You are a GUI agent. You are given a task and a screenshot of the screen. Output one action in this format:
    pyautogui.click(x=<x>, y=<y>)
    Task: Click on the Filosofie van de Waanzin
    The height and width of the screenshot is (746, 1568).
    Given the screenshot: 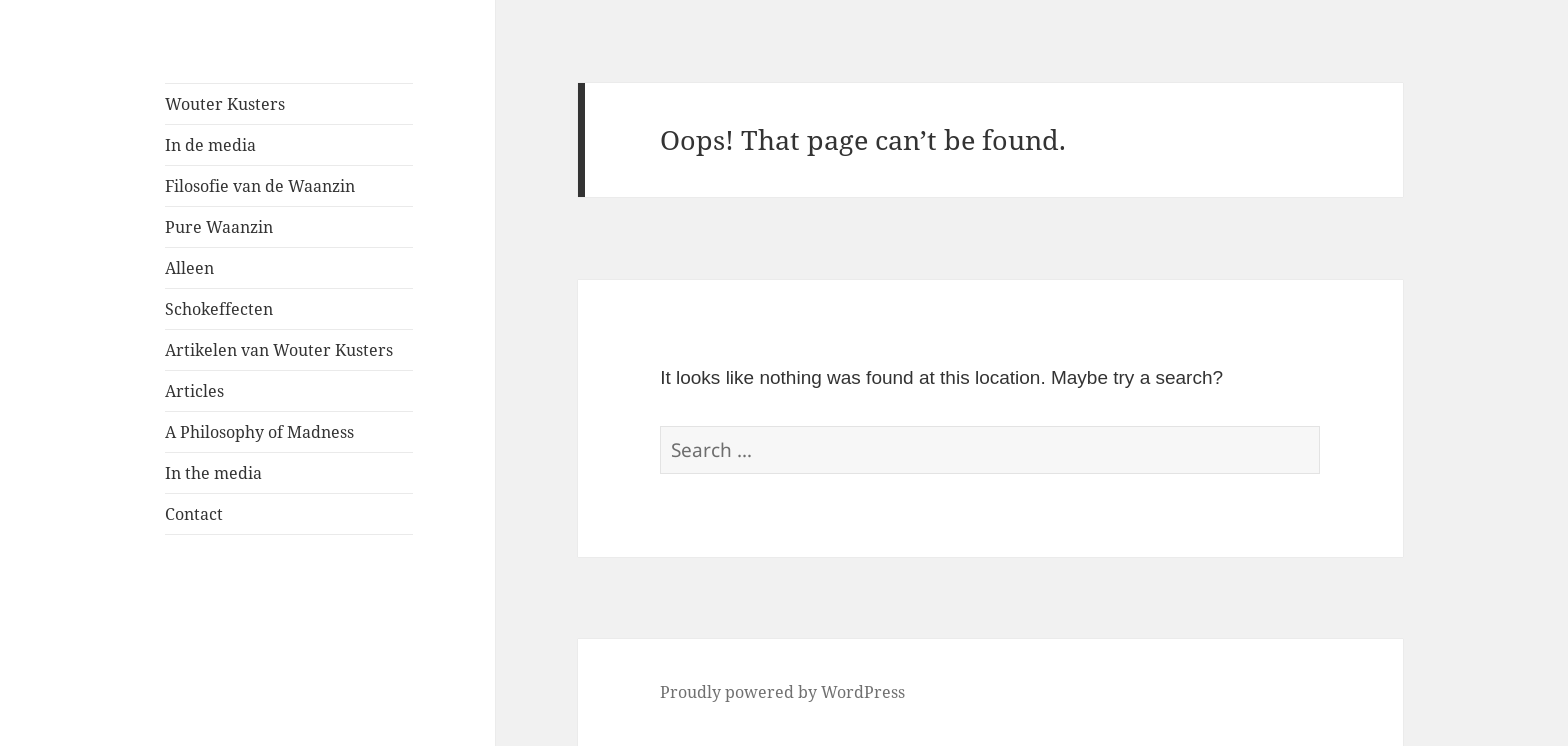 What is the action you would take?
    pyautogui.click(x=260, y=186)
    